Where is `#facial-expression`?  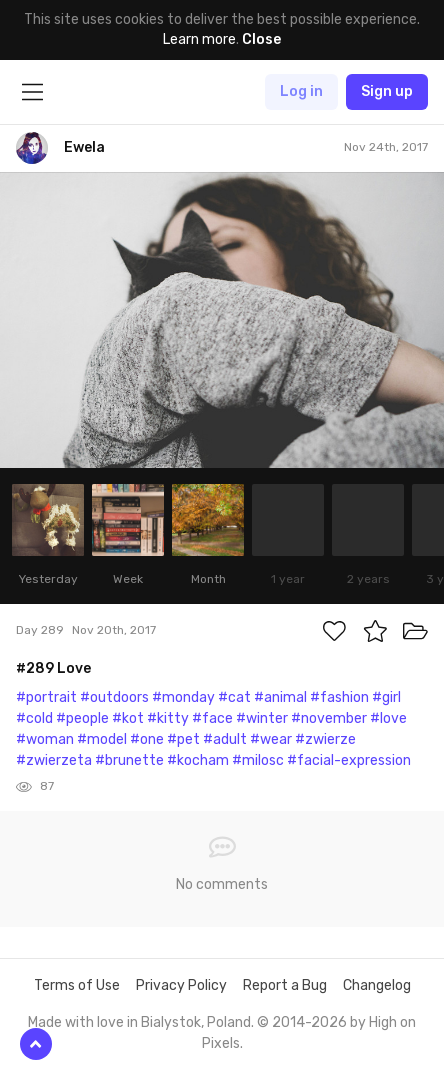
#facial-expression is located at coordinates (349, 760).